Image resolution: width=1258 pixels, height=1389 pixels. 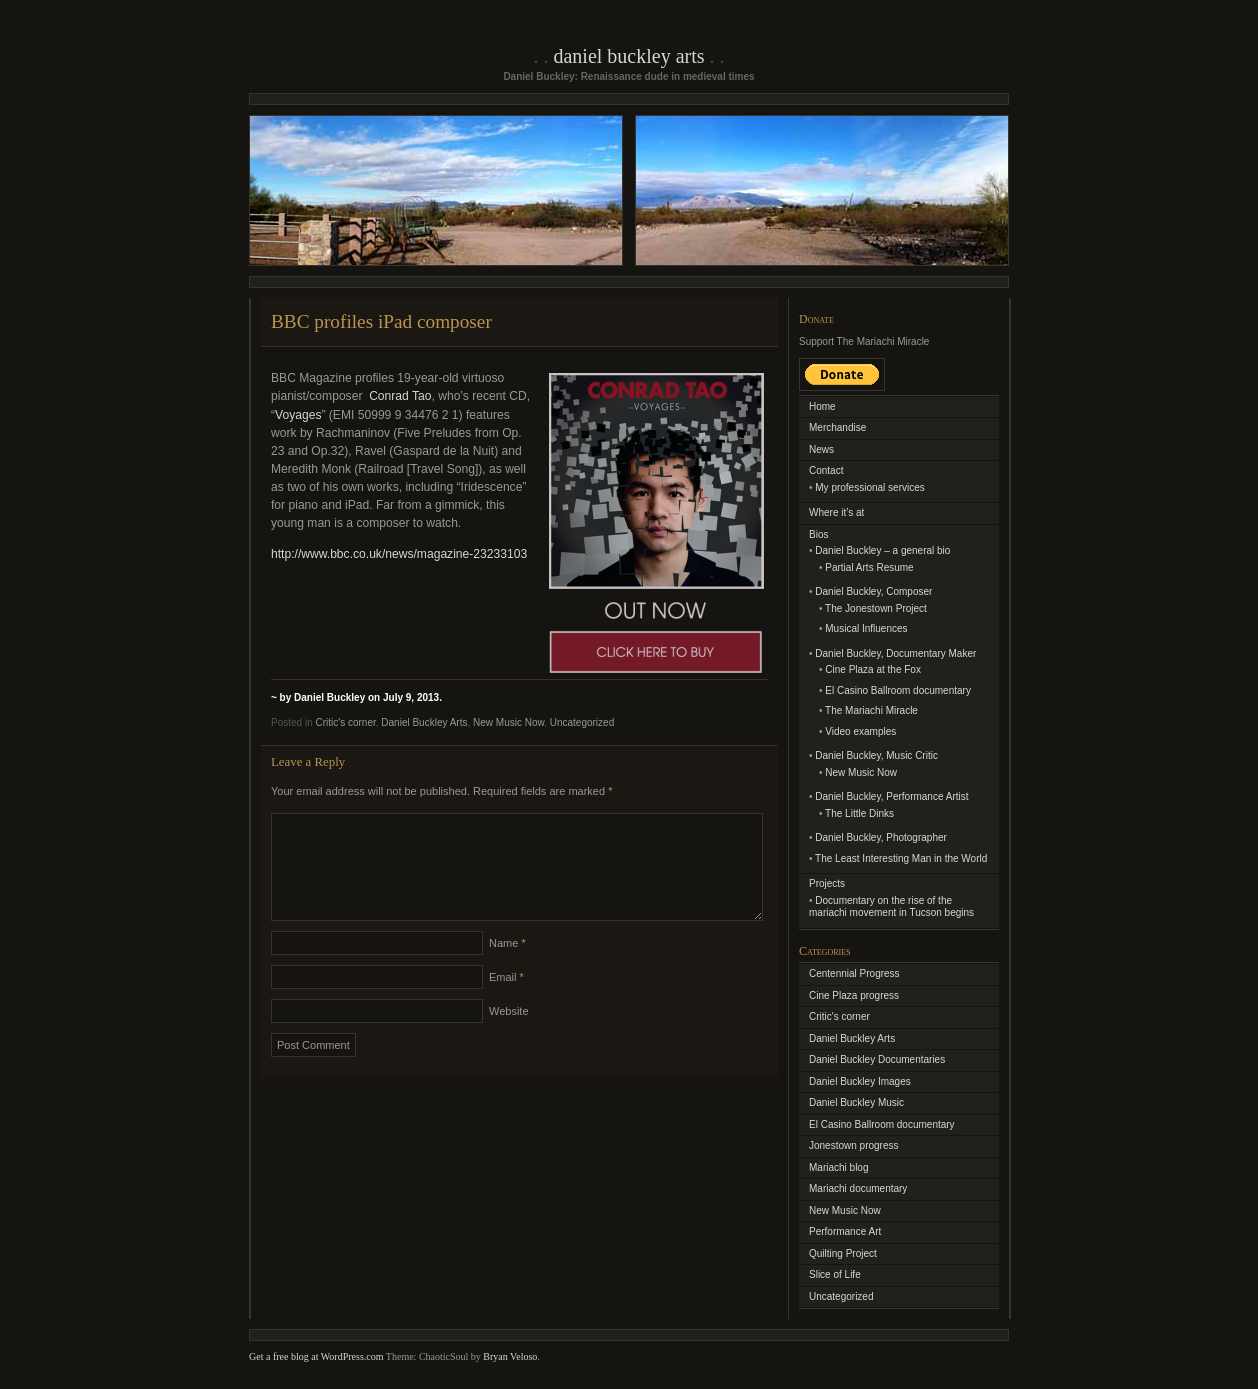 What do you see at coordinates (882, 550) in the screenshot?
I see `Daniel Buckley – a general bio` at bounding box center [882, 550].